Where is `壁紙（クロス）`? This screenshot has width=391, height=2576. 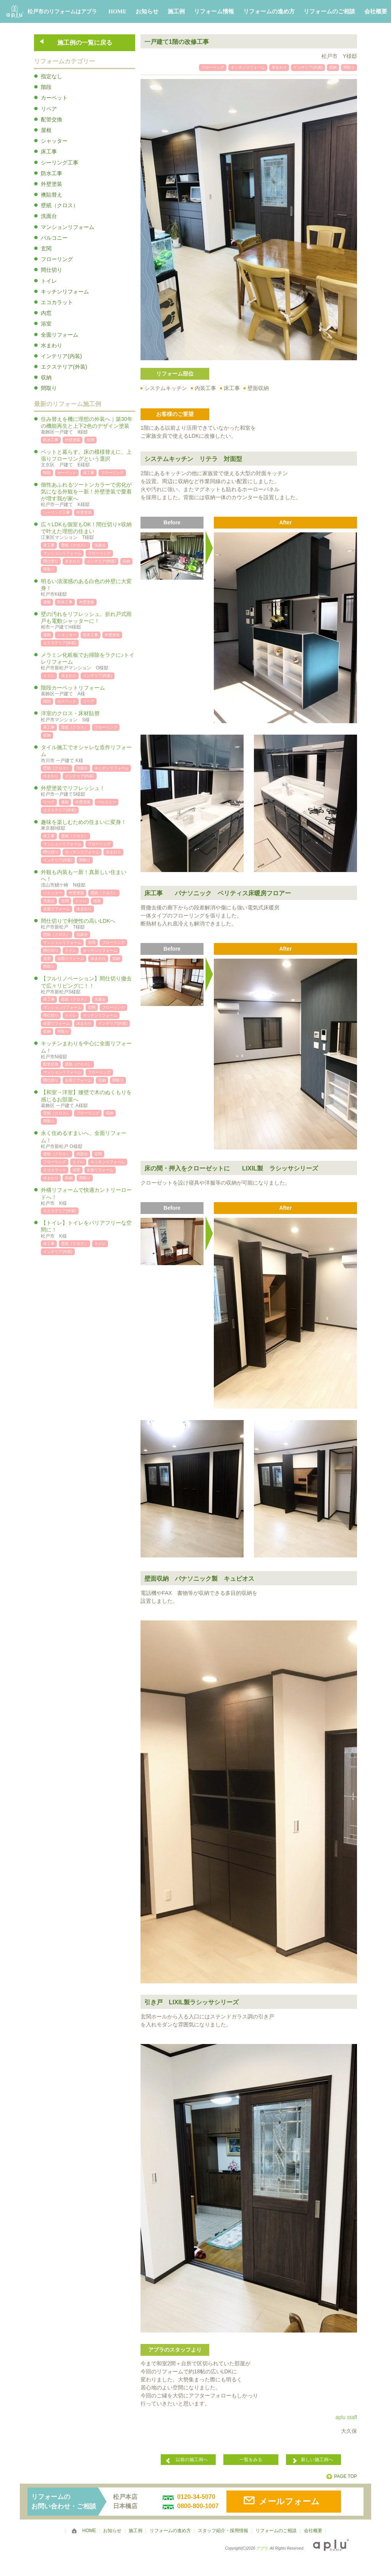
壁紙（クロス） is located at coordinates (59, 205).